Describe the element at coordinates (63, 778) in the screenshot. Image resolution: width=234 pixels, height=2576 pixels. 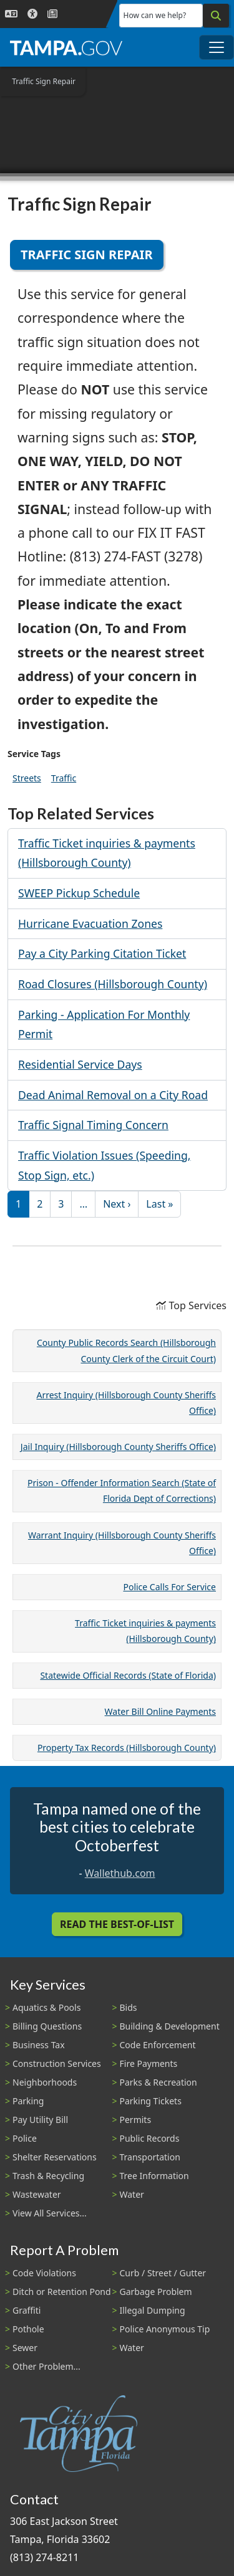
I see `Traffic` at that location.